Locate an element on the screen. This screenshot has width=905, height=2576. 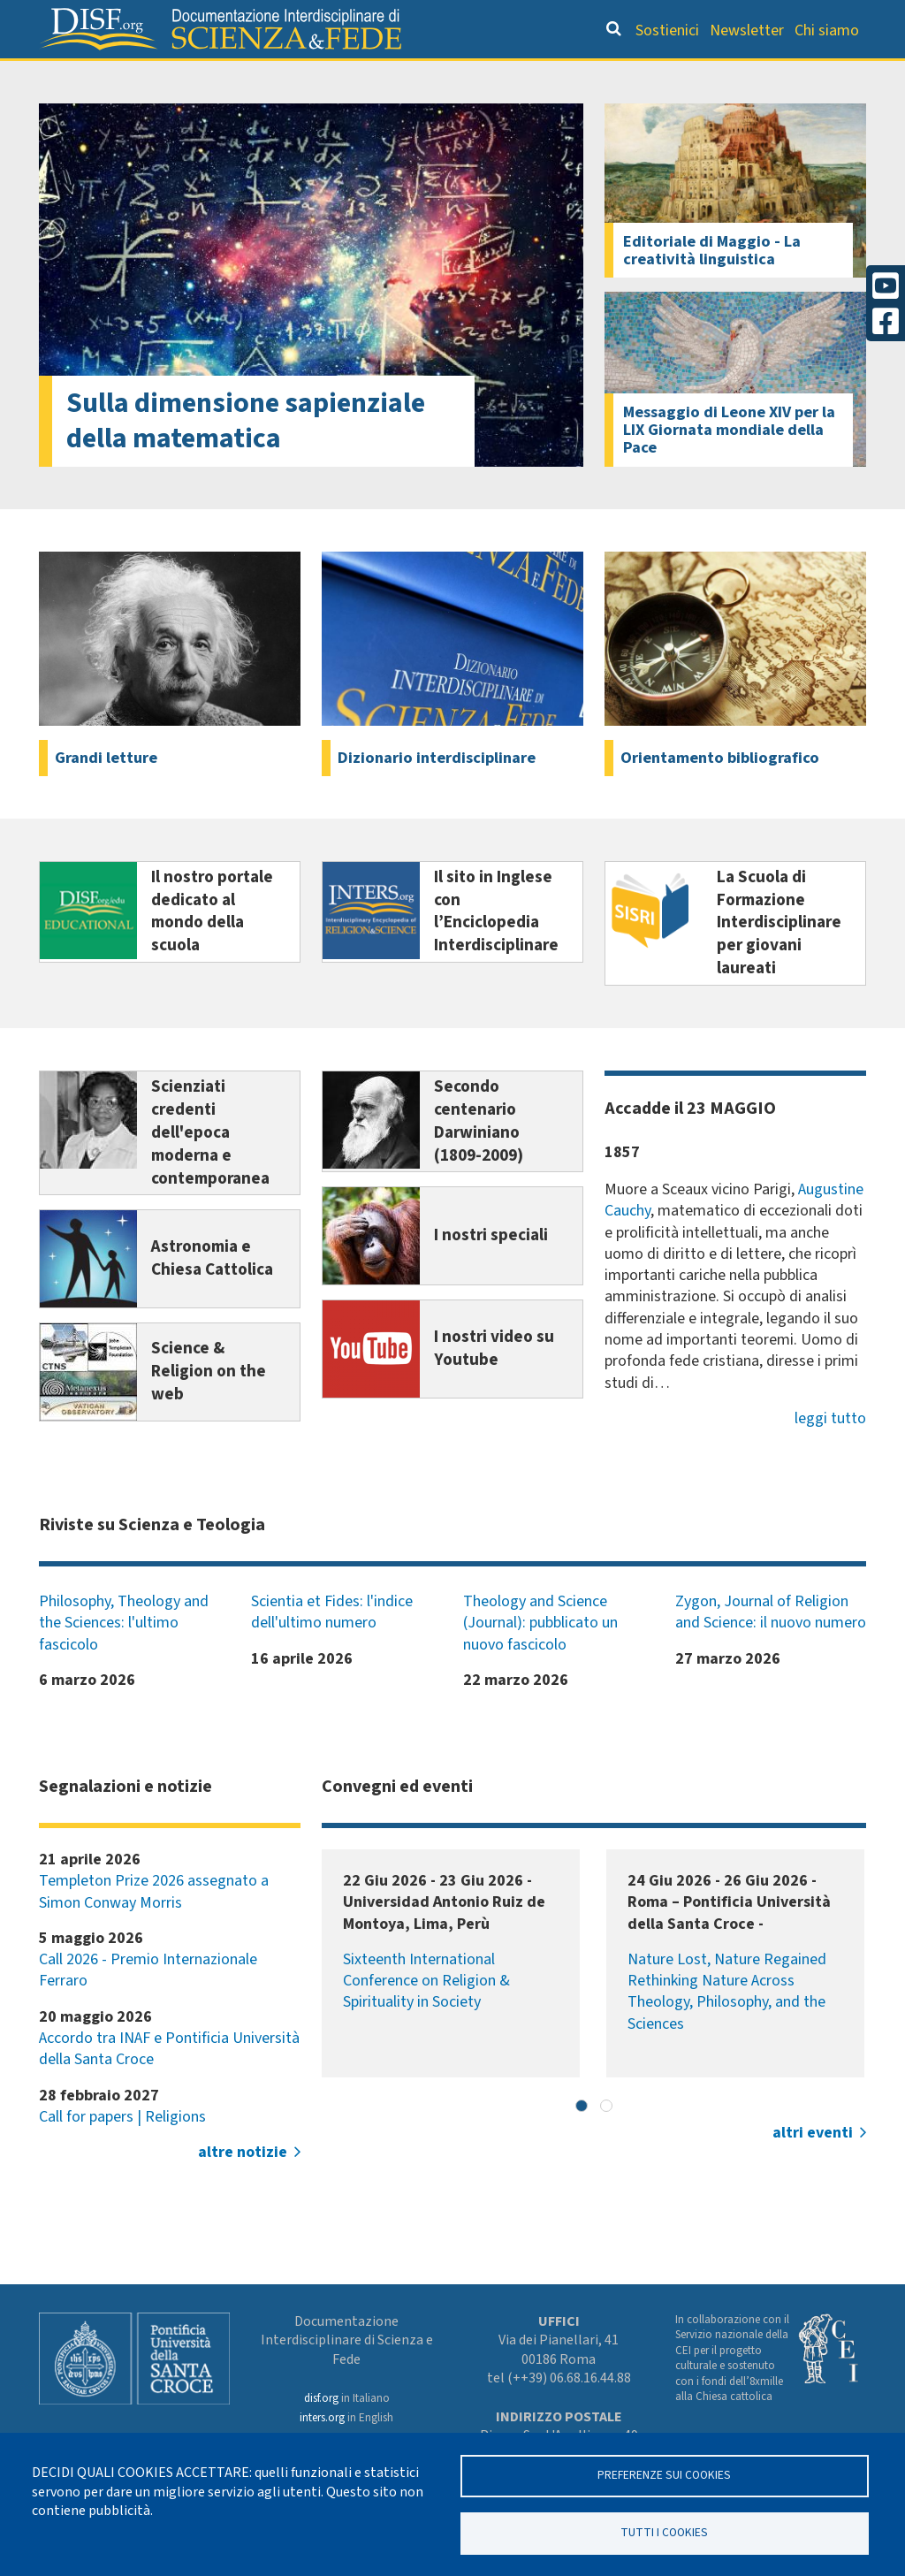
TUTTI I COOKIES is located at coordinates (664, 2532).